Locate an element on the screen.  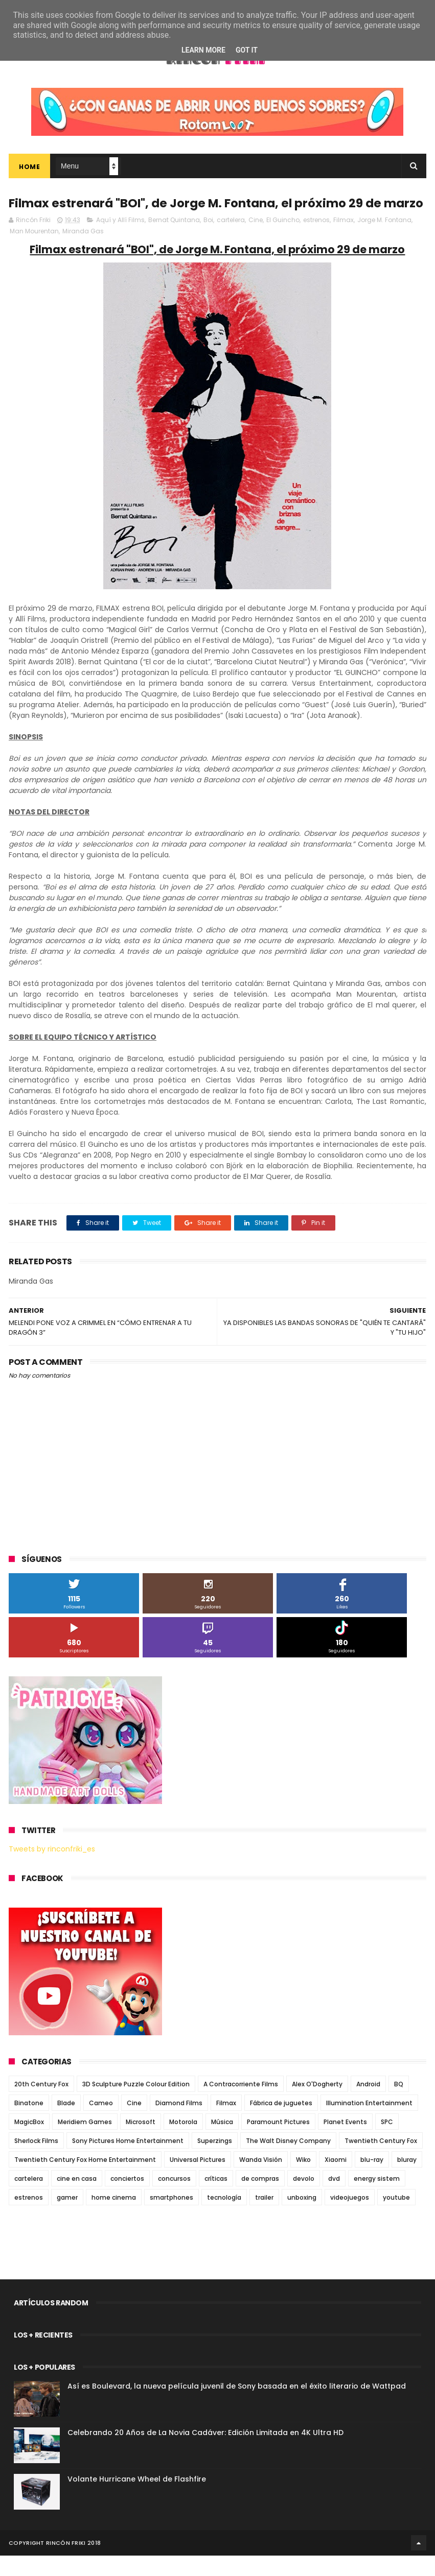
Filmax is located at coordinates (343, 240).